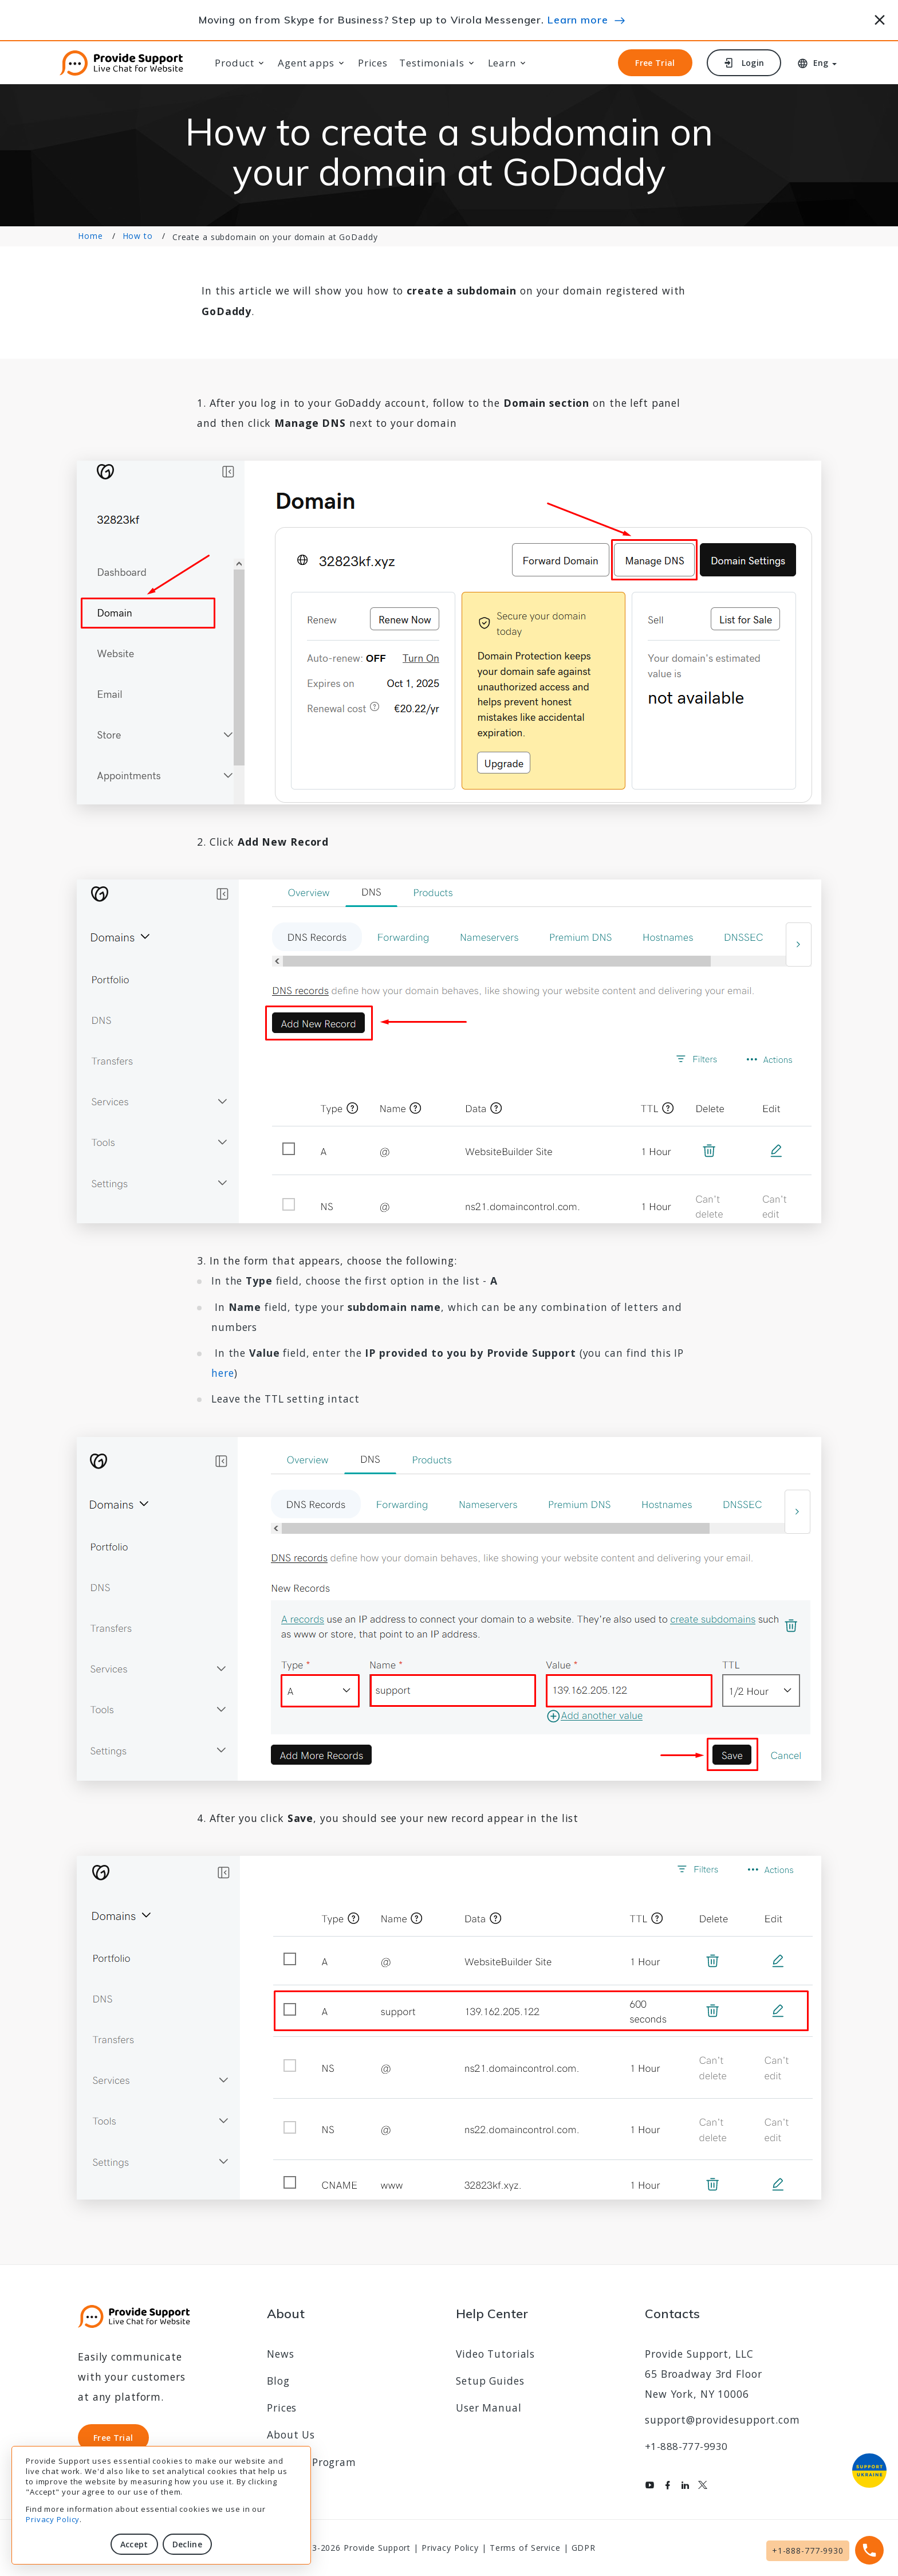 The height and width of the screenshot is (2576, 898). I want to click on Prices, so click(373, 63).